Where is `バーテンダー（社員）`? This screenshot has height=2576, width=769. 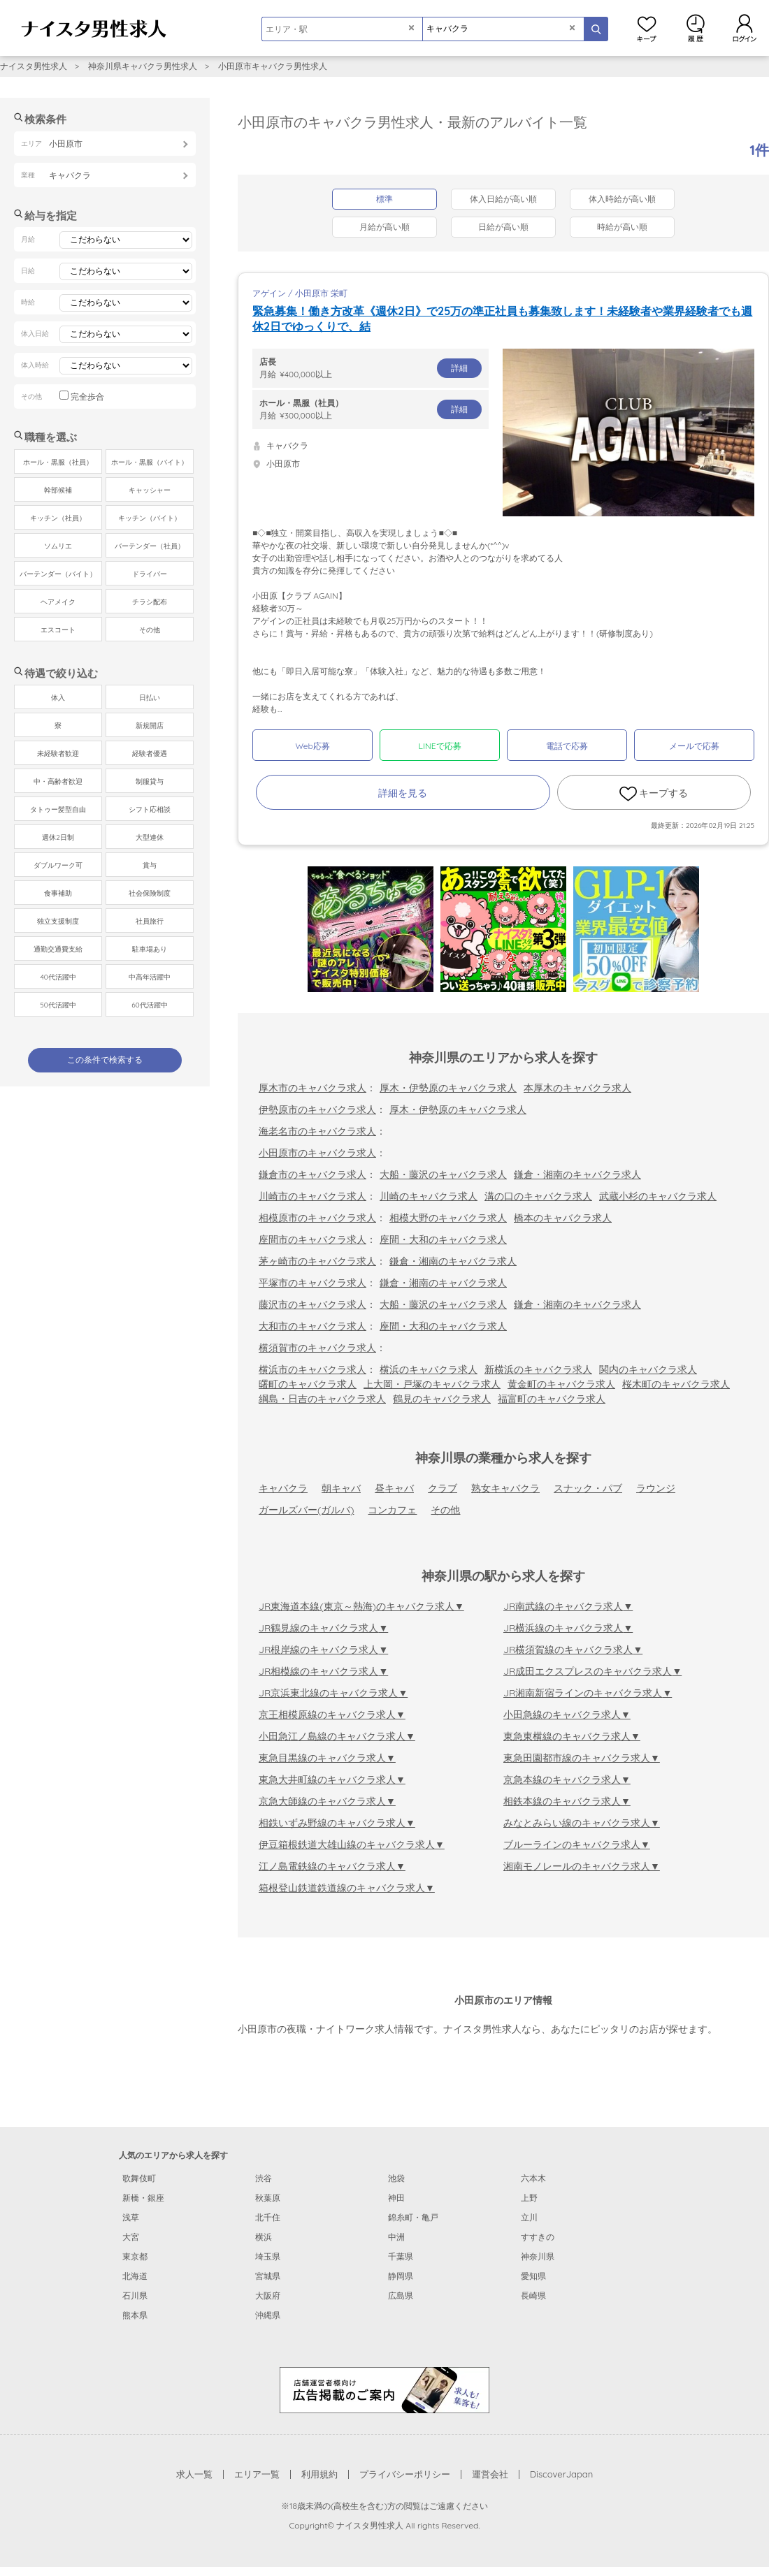
バーテンダー（社員） is located at coordinates (150, 546).